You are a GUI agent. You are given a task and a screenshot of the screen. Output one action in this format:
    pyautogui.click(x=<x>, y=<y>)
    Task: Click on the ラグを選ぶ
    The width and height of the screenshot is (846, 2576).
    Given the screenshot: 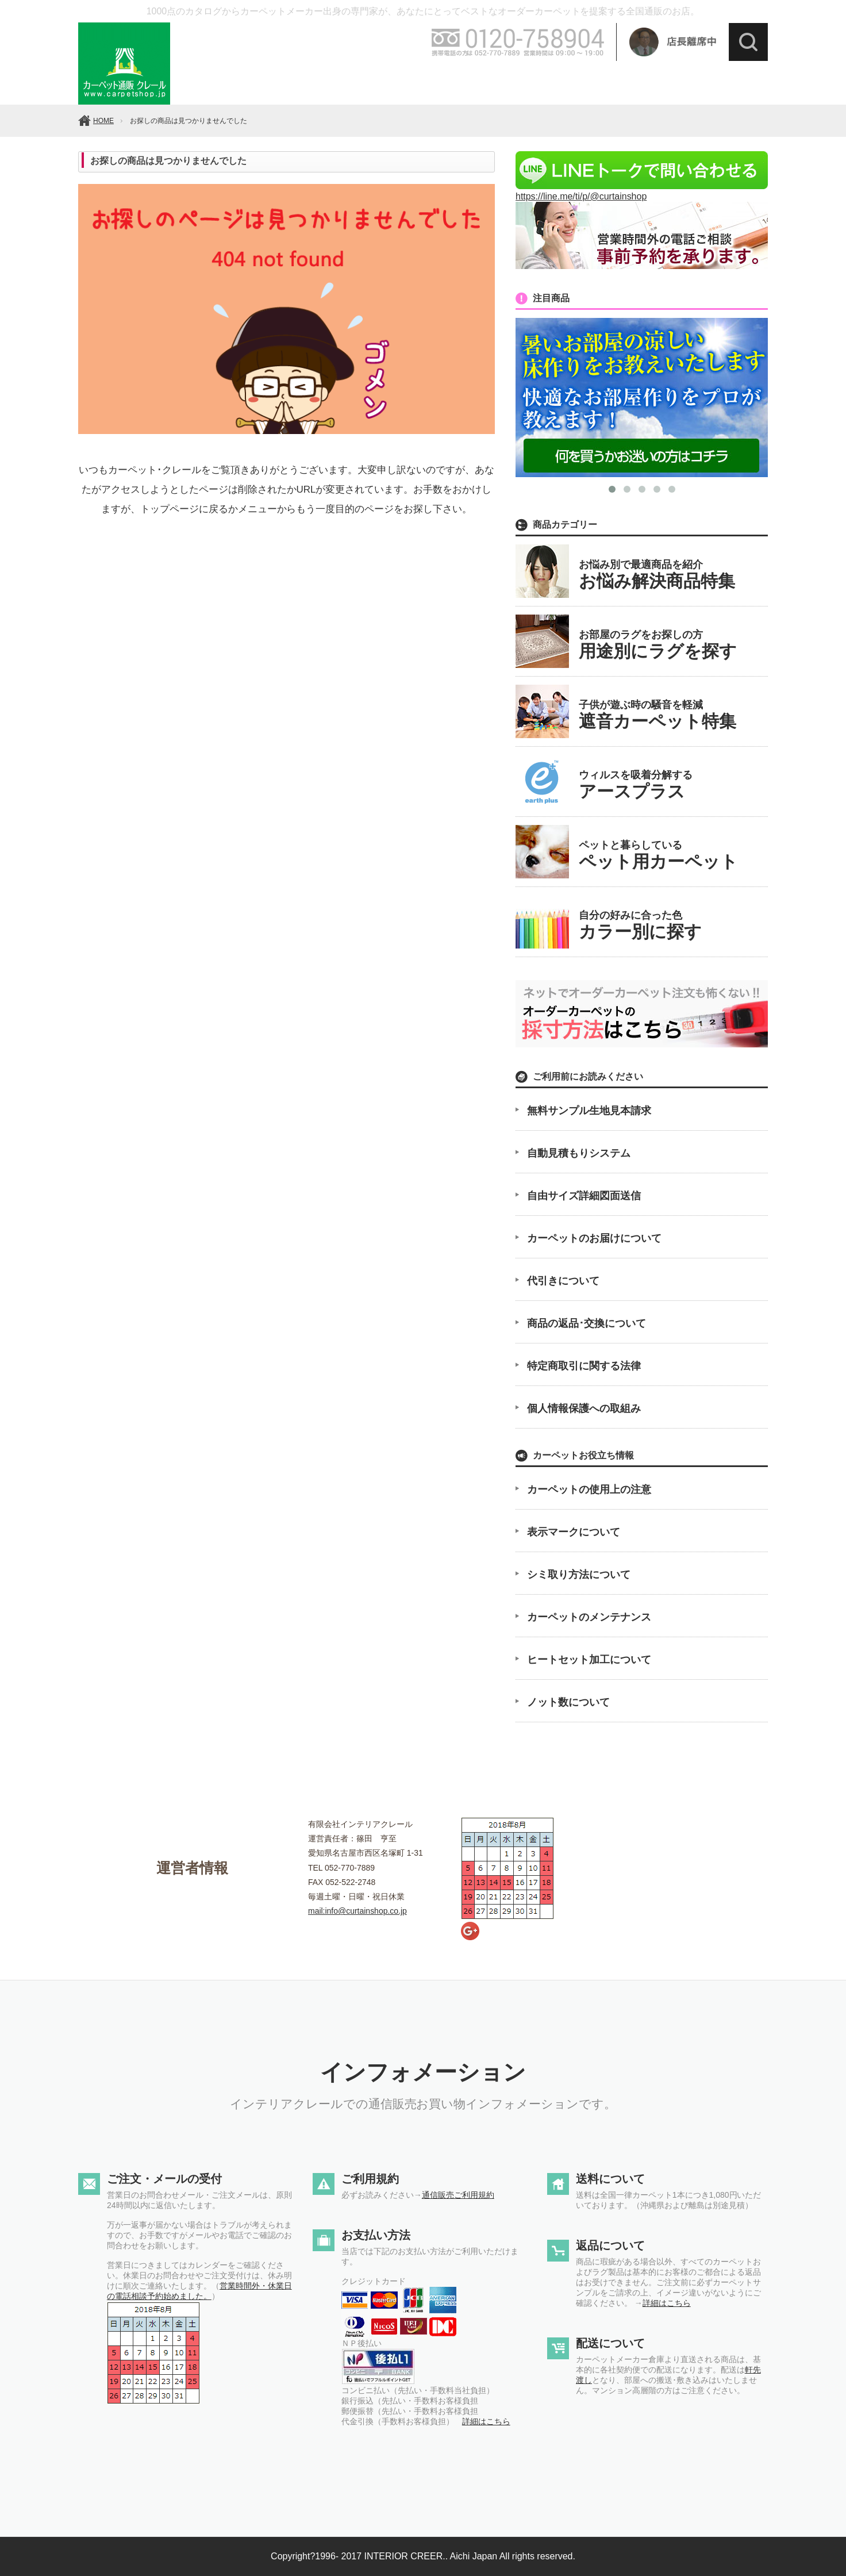 What is the action you would take?
    pyautogui.click(x=730, y=82)
    